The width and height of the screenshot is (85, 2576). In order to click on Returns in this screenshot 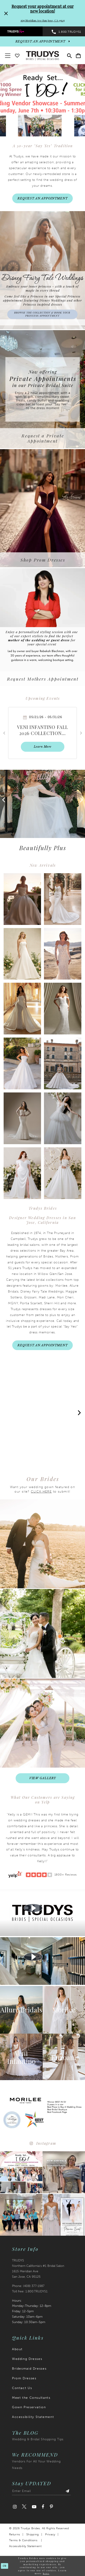, I will do `click(14, 2534)`.